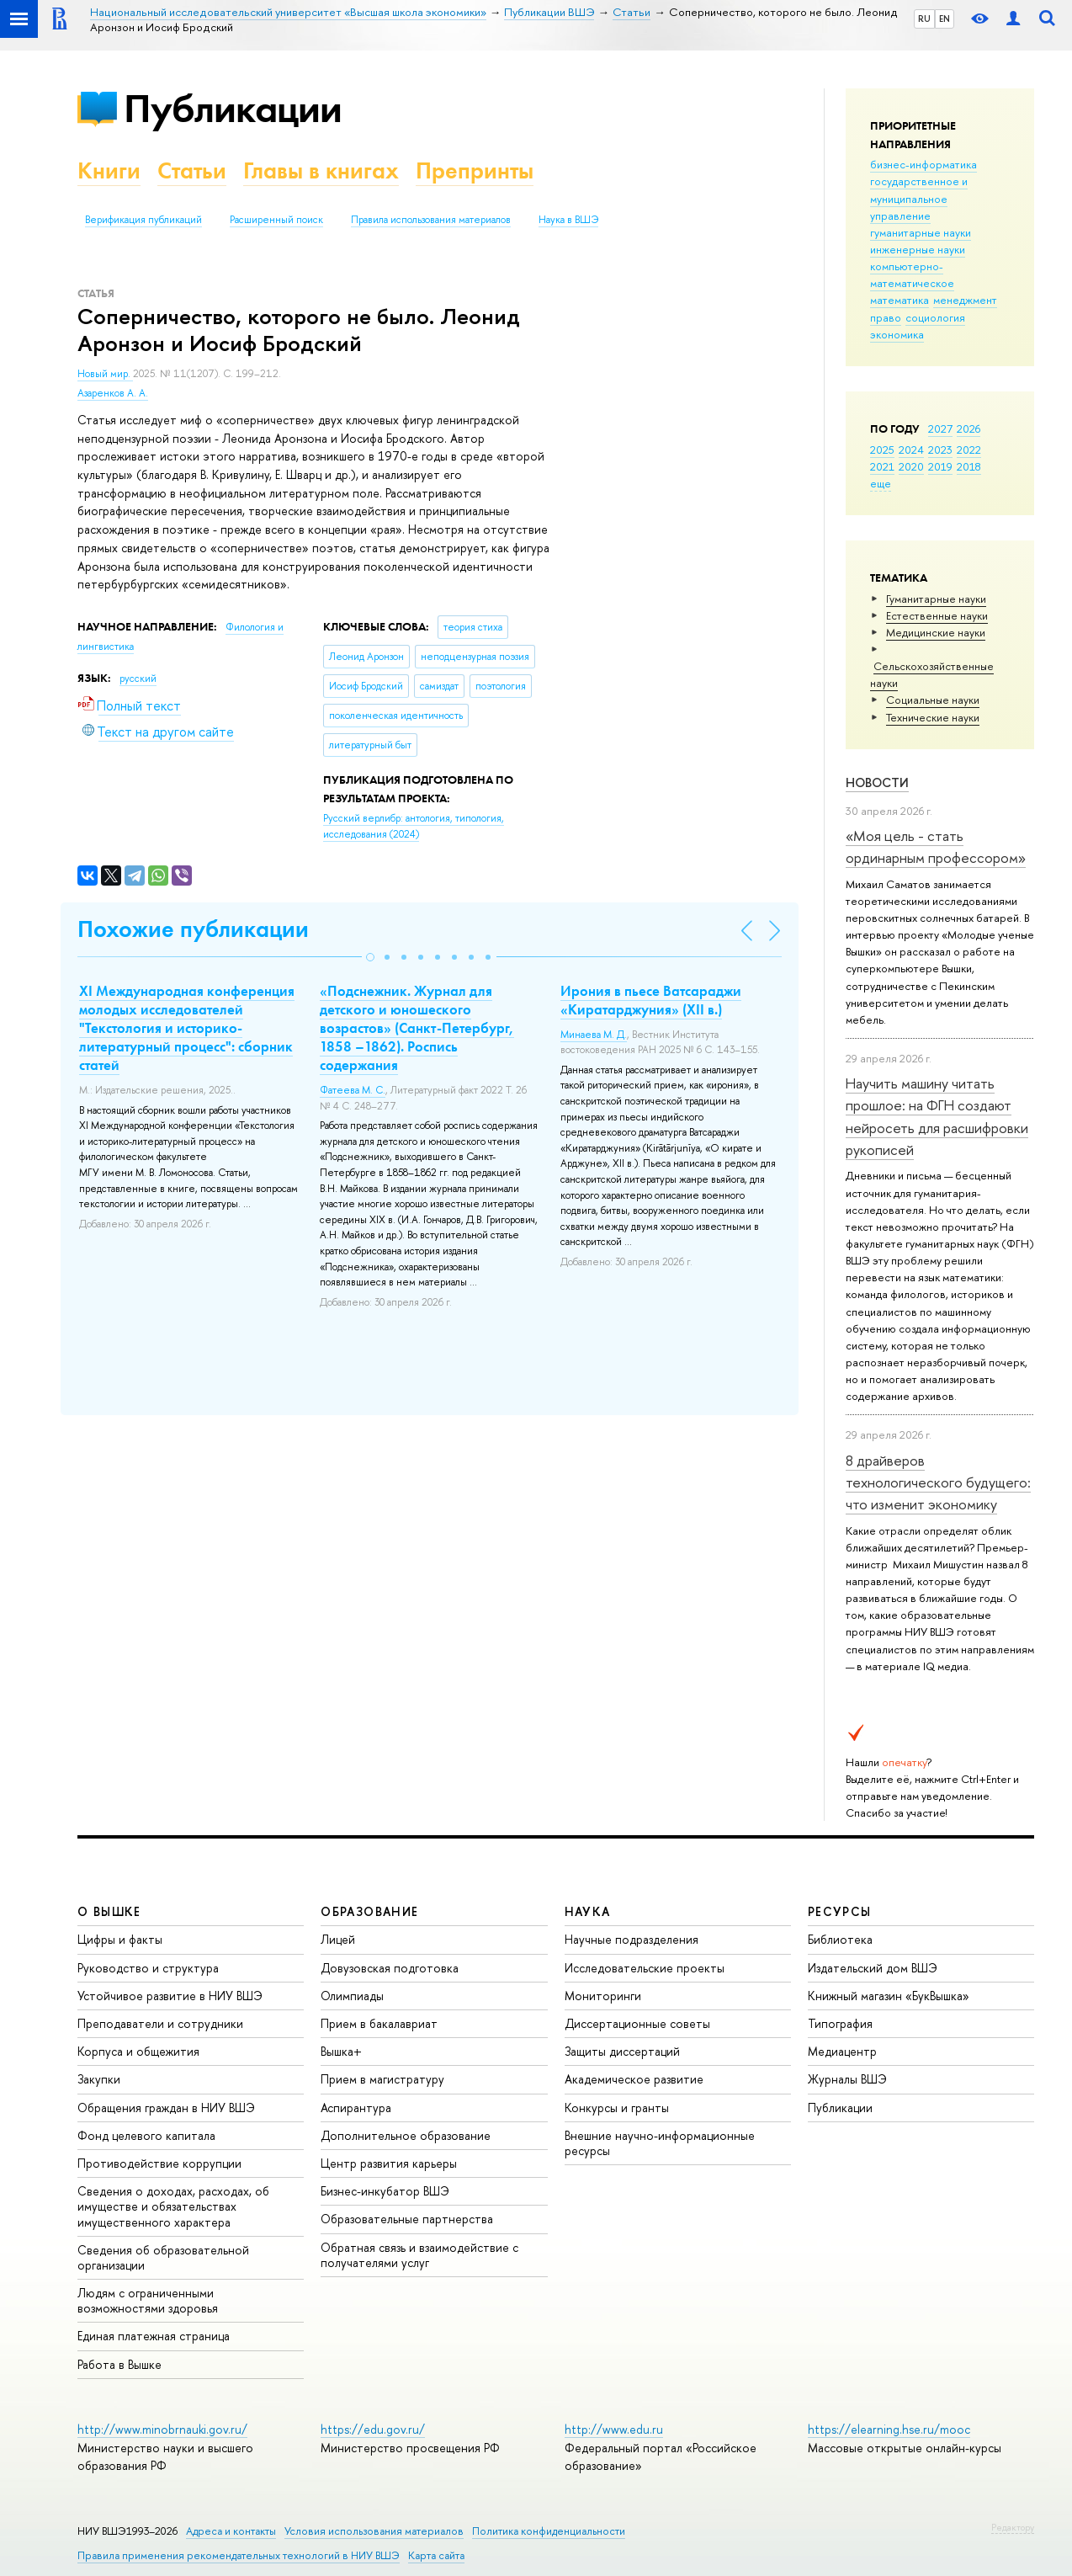  I want to click on Гуманитарные науки, so click(936, 598).